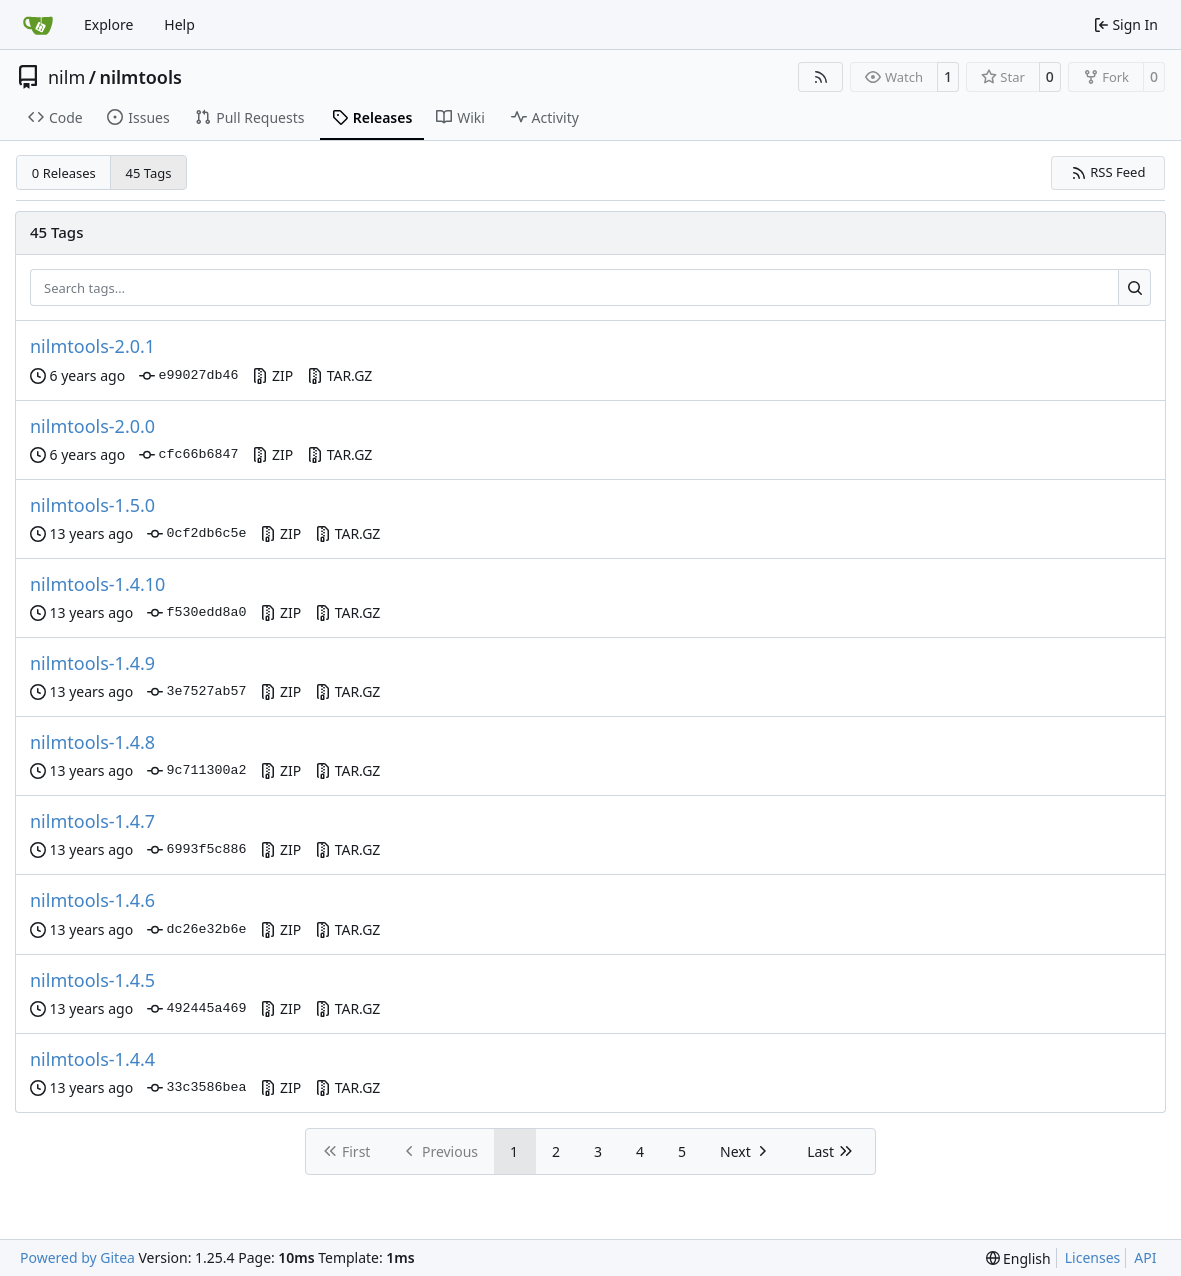  Describe the element at coordinates (196, 930) in the screenshot. I see `dc26e32b6e` at that location.